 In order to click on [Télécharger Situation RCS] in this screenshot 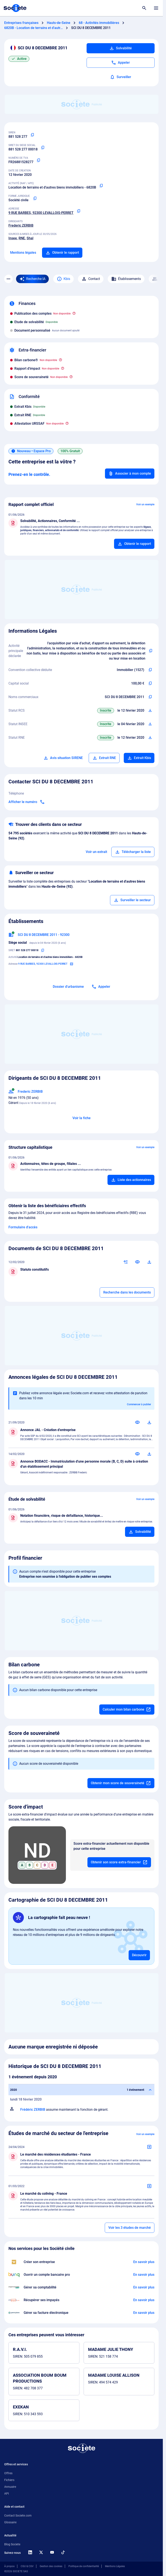, I will do `click(150, 710)`.